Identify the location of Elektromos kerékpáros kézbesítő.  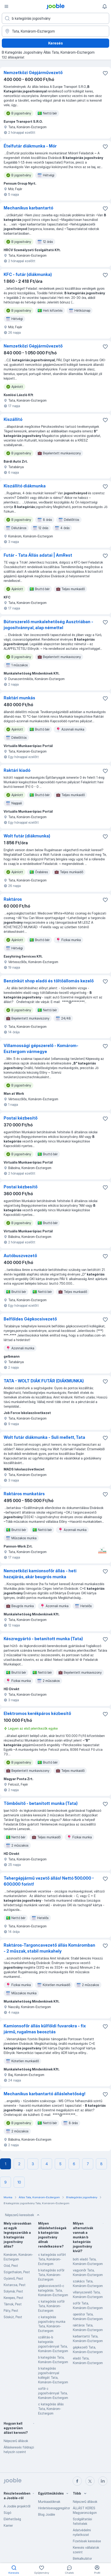
(37, 1713).